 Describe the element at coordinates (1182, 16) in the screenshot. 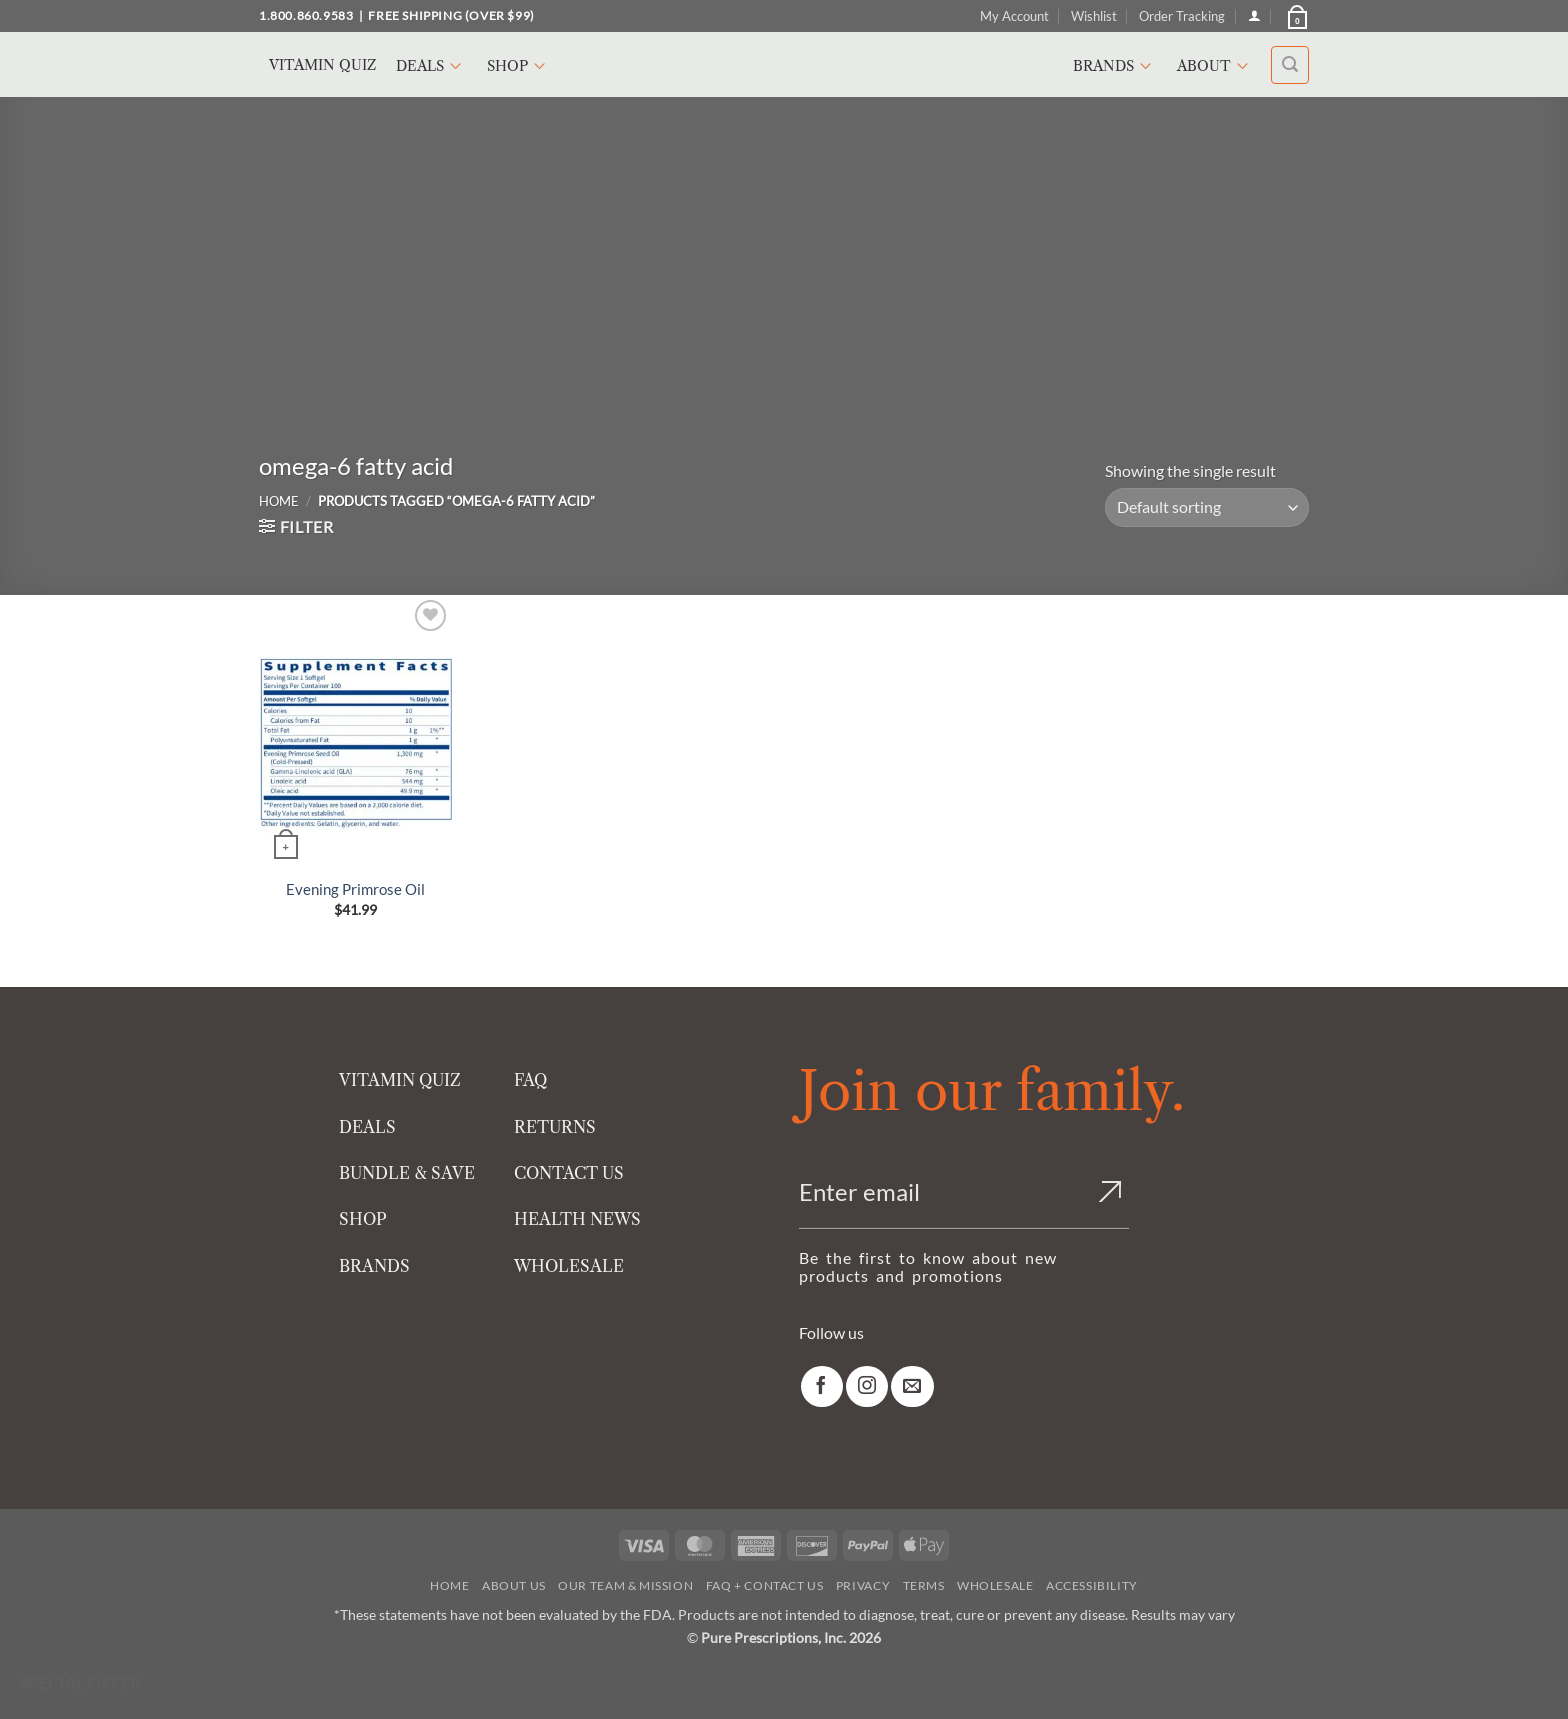

I see `Order Tracking` at that location.